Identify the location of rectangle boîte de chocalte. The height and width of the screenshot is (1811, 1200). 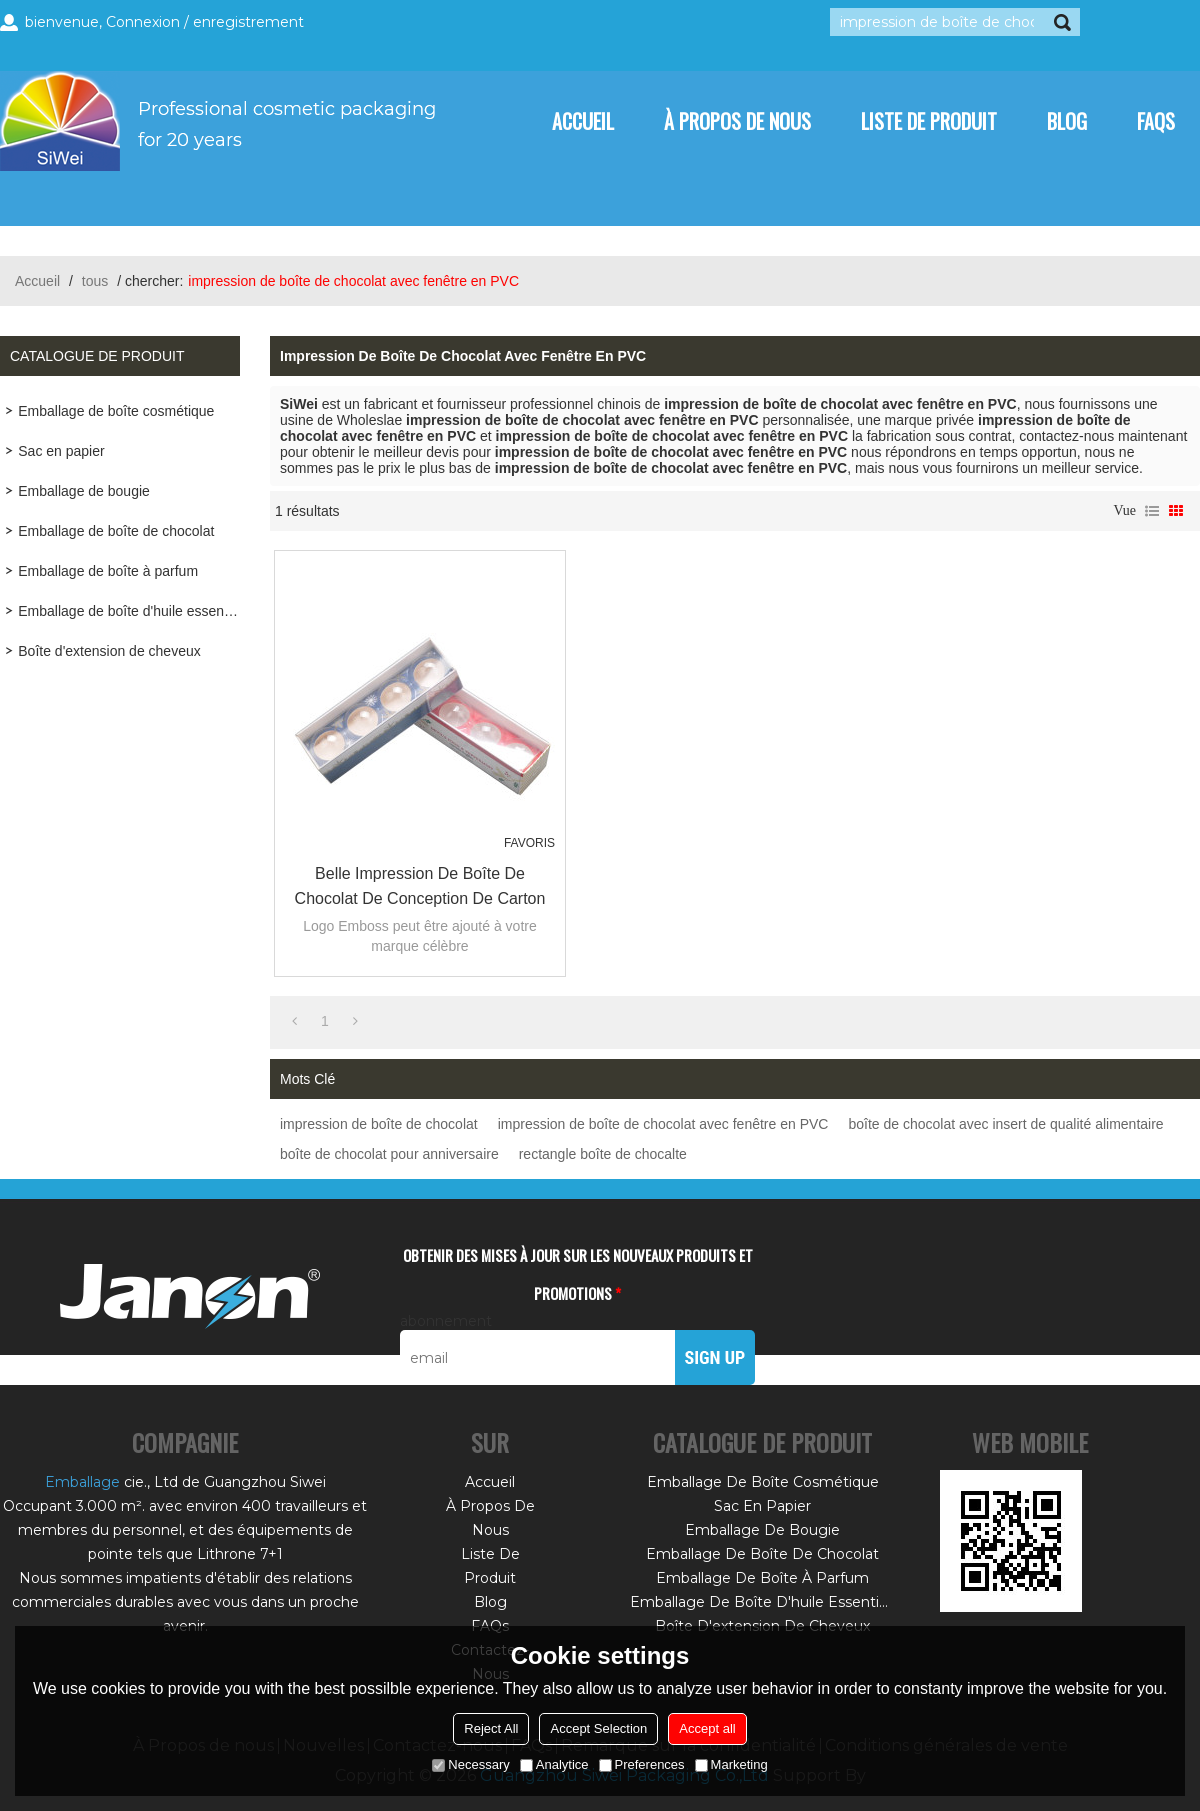
(603, 1154).